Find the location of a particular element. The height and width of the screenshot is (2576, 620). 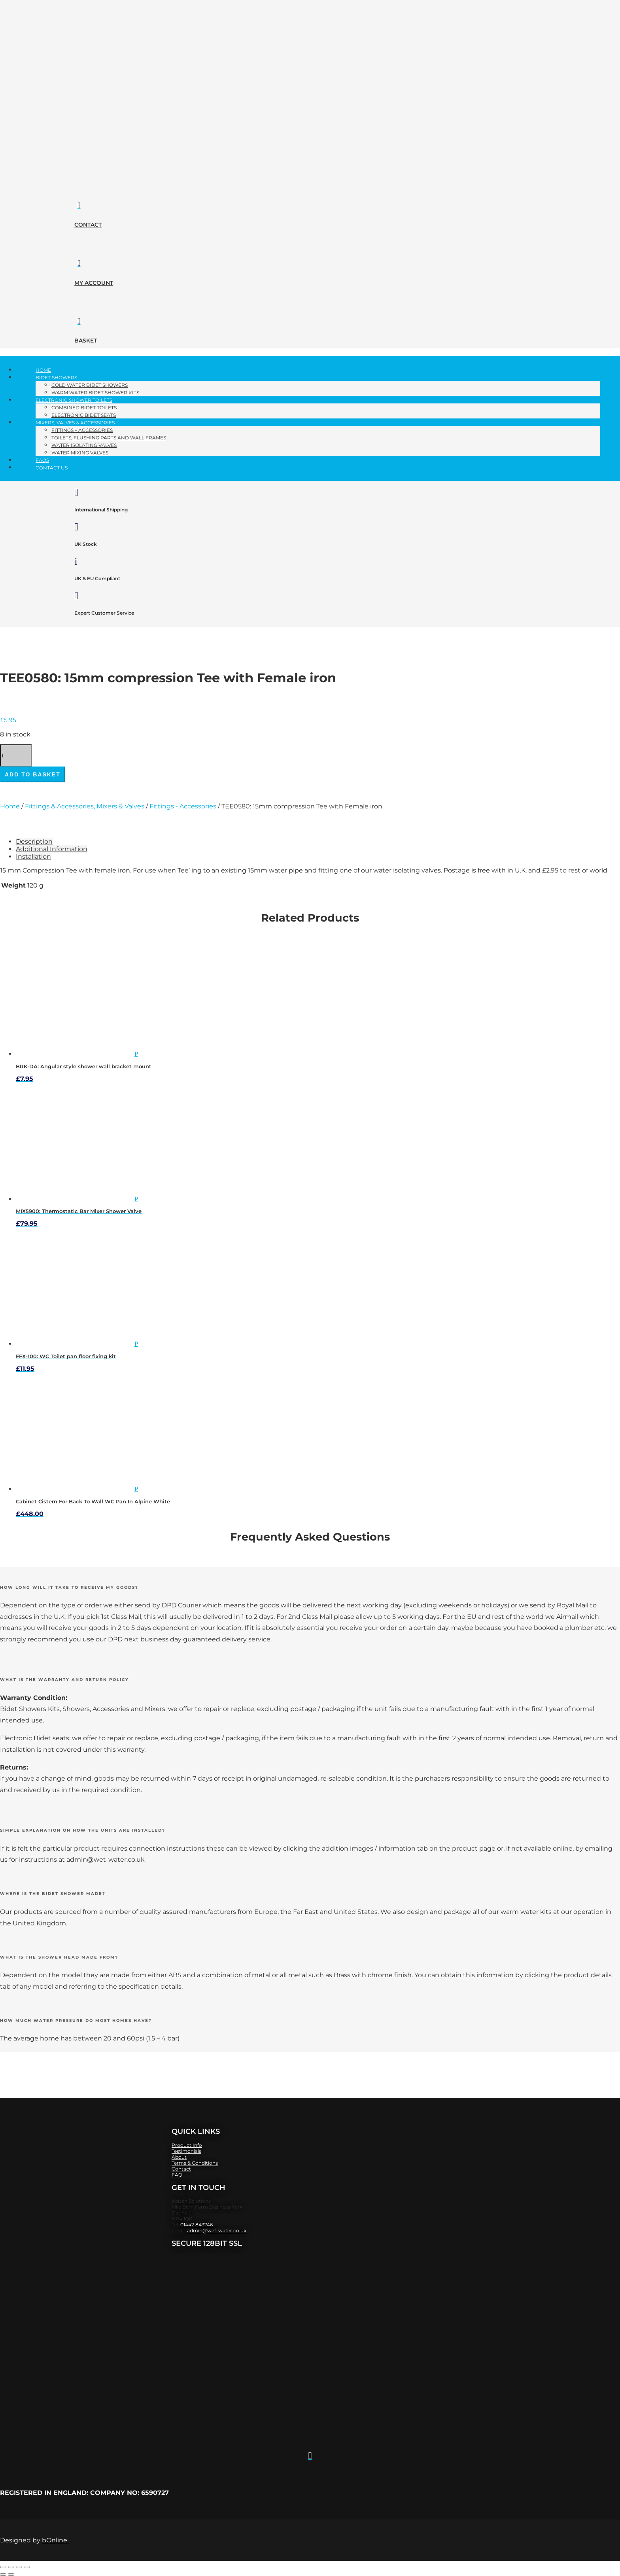

About is located at coordinates (179, 2157).